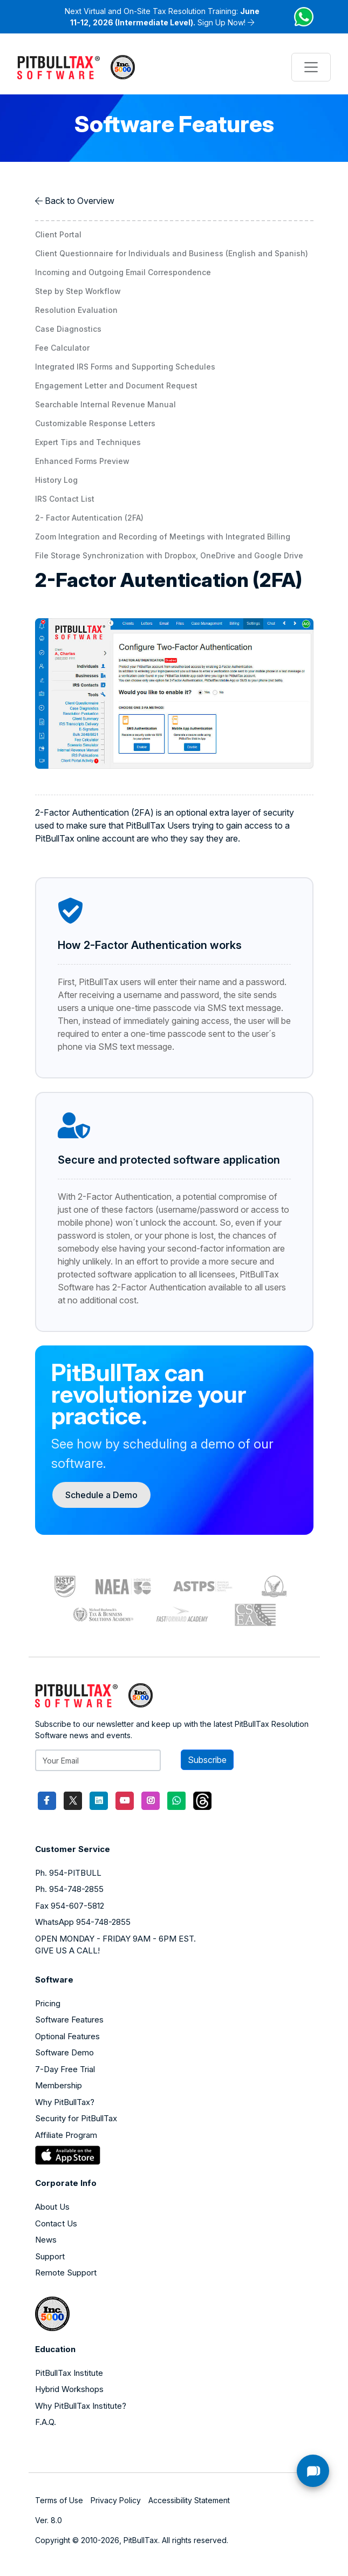  Describe the element at coordinates (58, 2085) in the screenshot. I see `Membership` at that location.